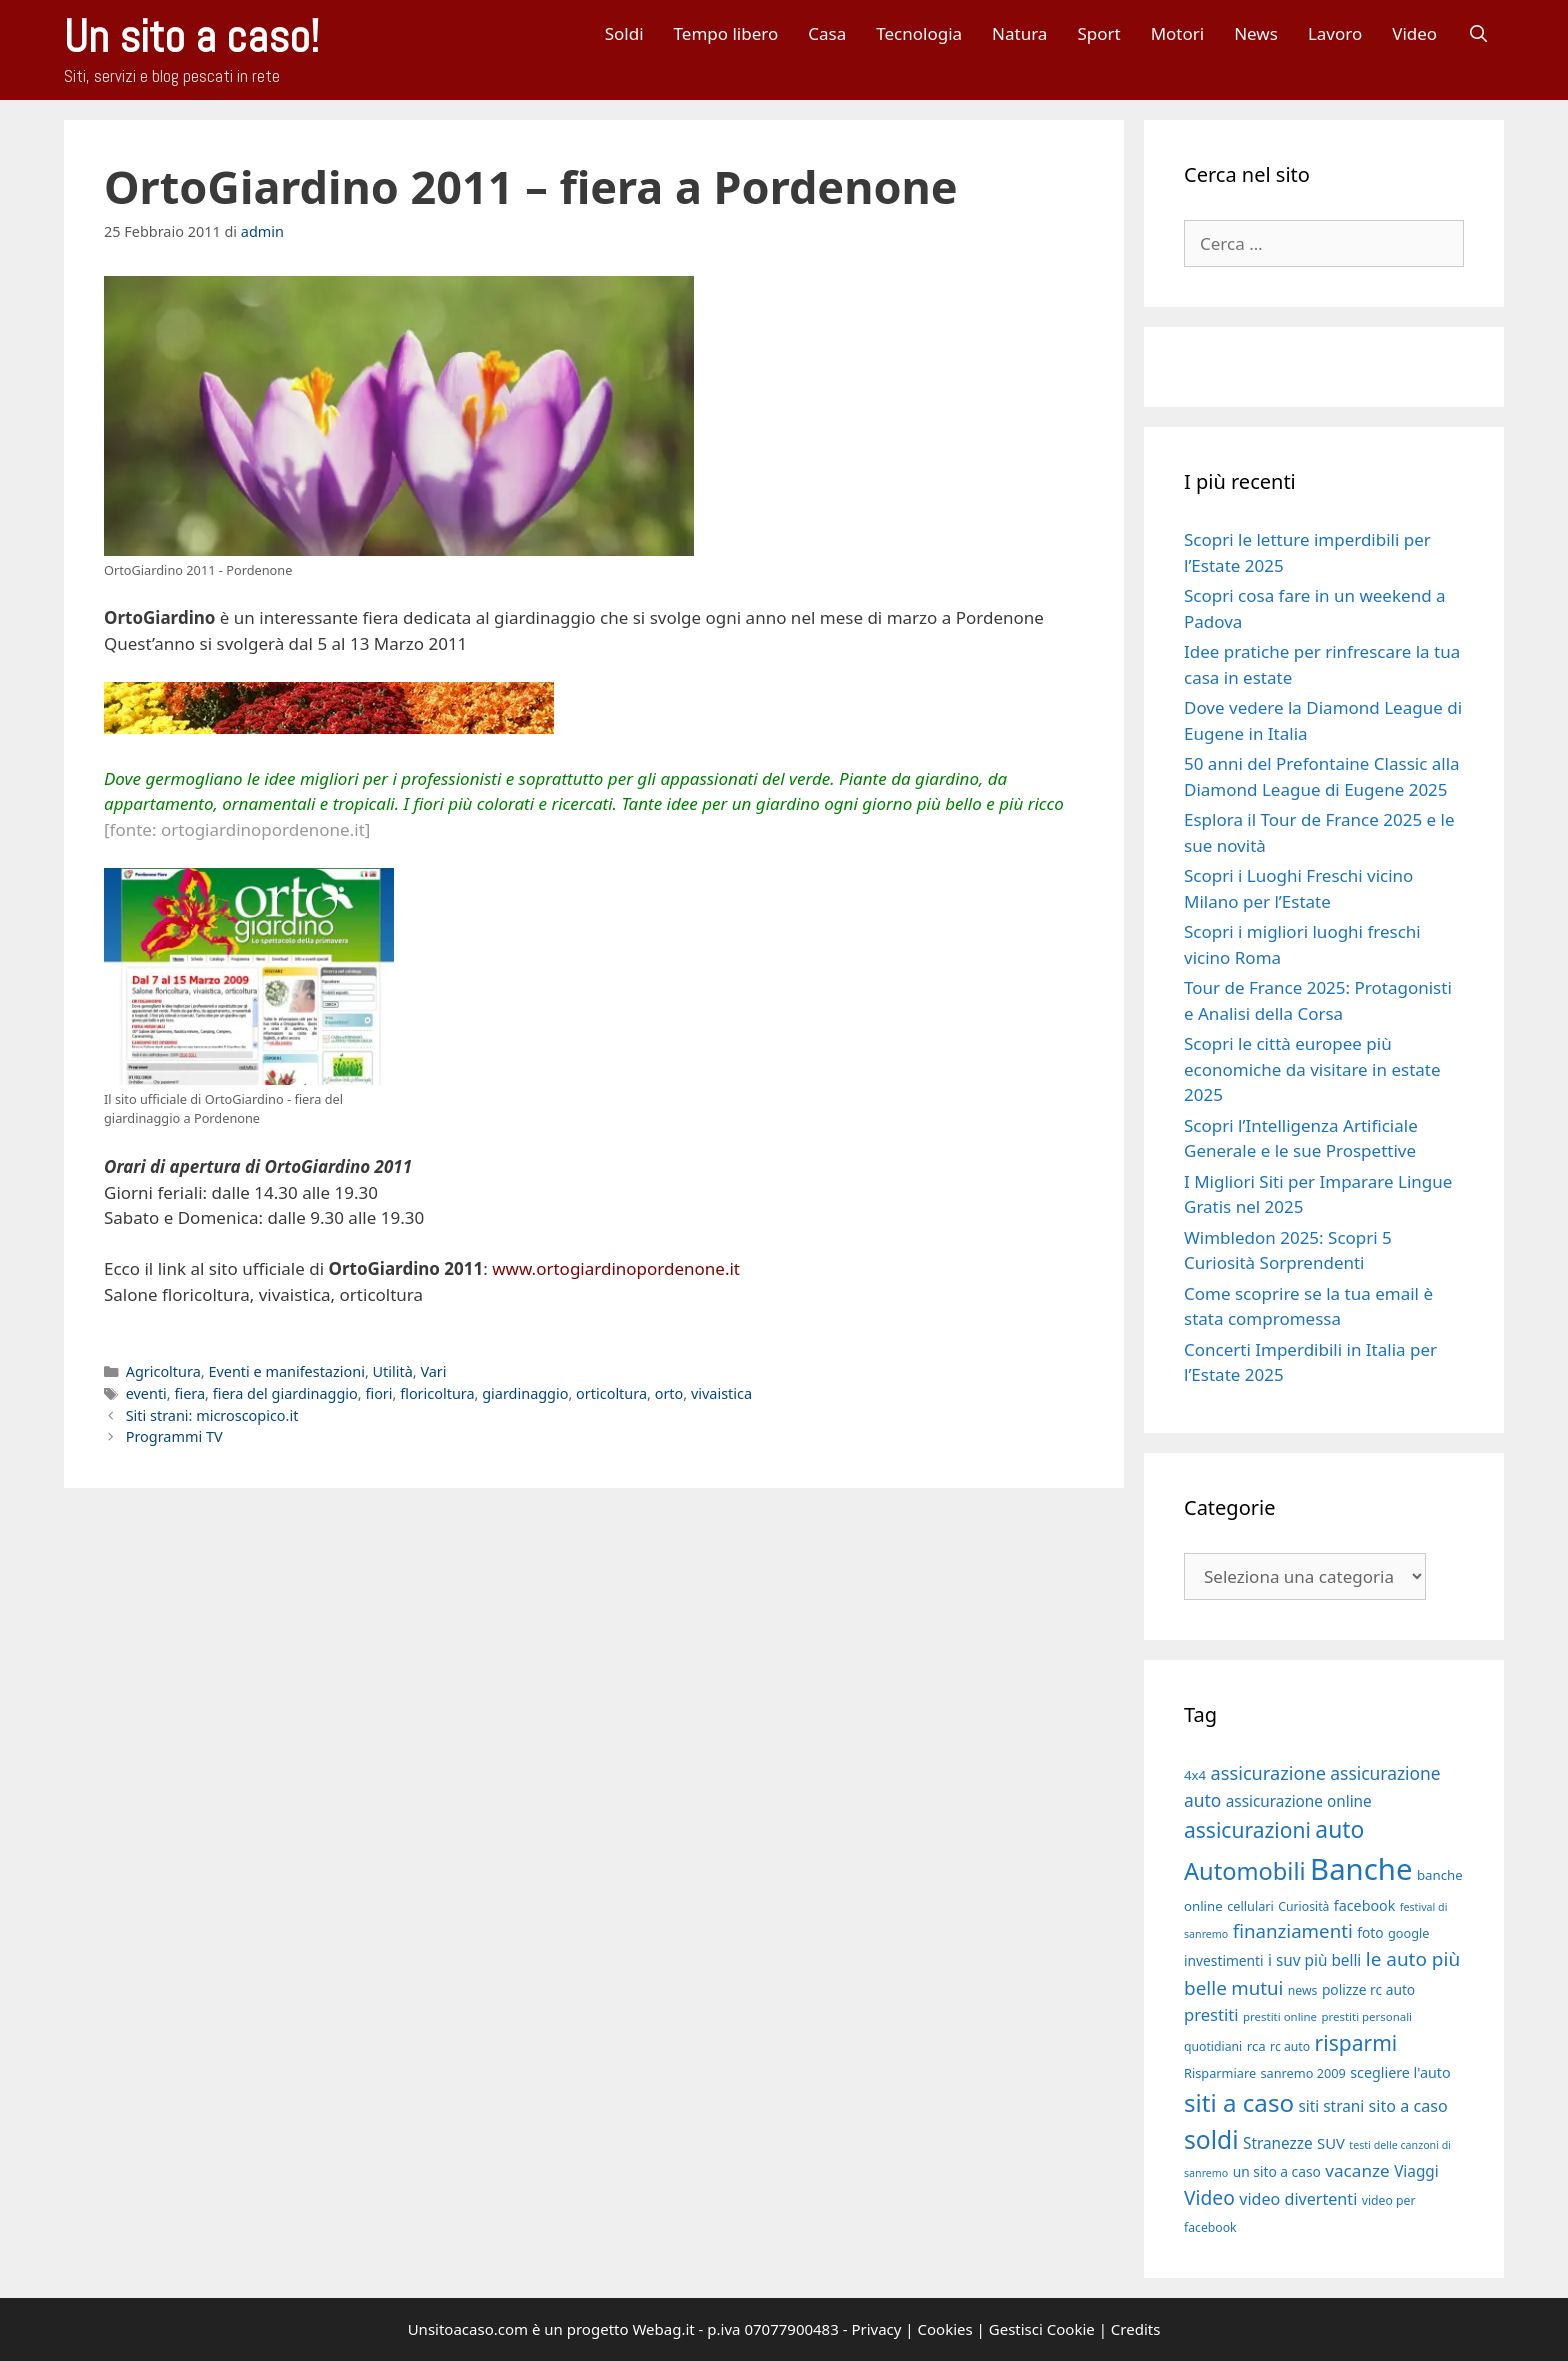 Image resolution: width=1568 pixels, height=2361 pixels. What do you see at coordinates (1257, 1987) in the screenshot?
I see `mutui [mutui (31 elementi)]` at bounding box center [1257, 1987].